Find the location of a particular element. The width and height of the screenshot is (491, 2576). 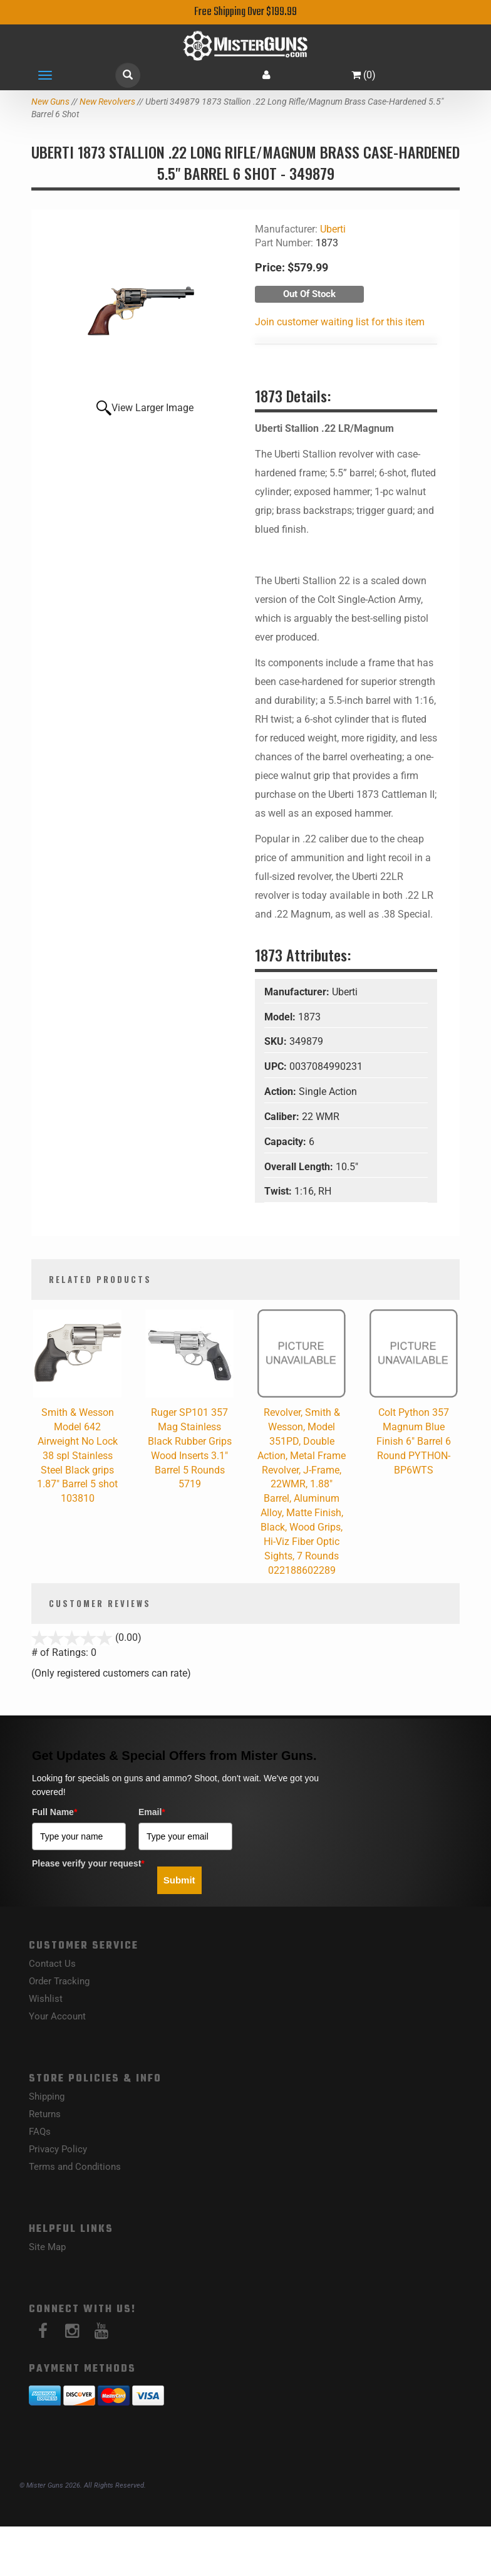

New Revolvers is located at coordinates (107, 102).